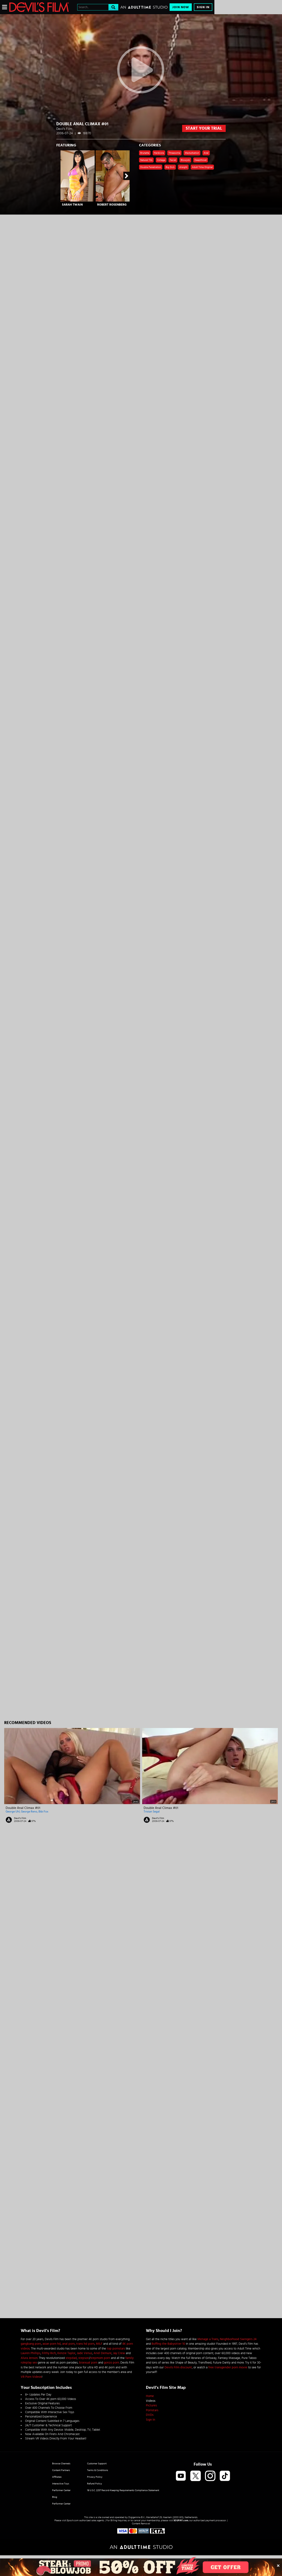  Describe the element at coordinates (168, 2343) in the screenshot. I see `Boffing the Babysitter 10` at that location.